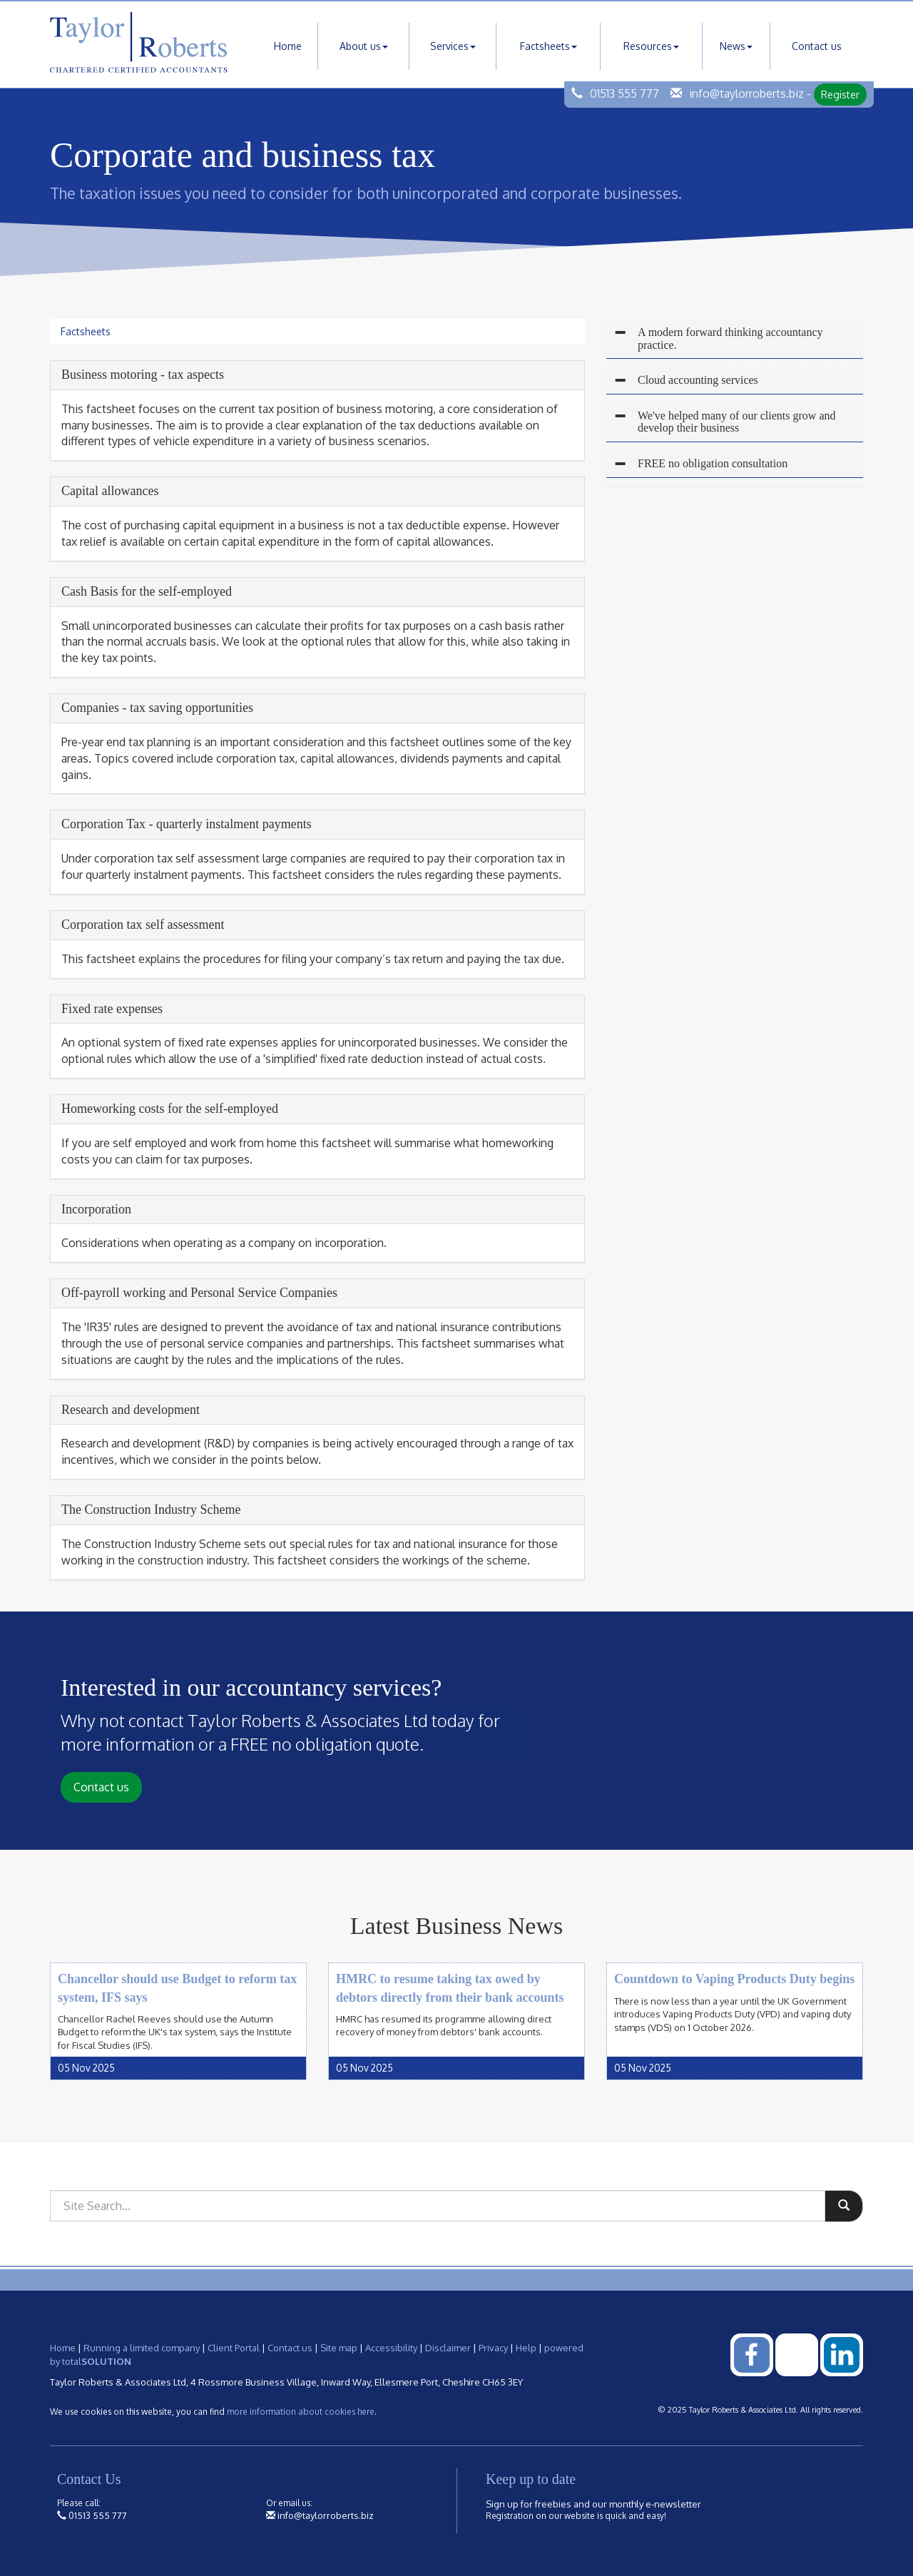 This screenshot has width=913, height=2576. Describe the element at coordinates (130, 1409) in the screenshot. I see `Research and development` at that location.